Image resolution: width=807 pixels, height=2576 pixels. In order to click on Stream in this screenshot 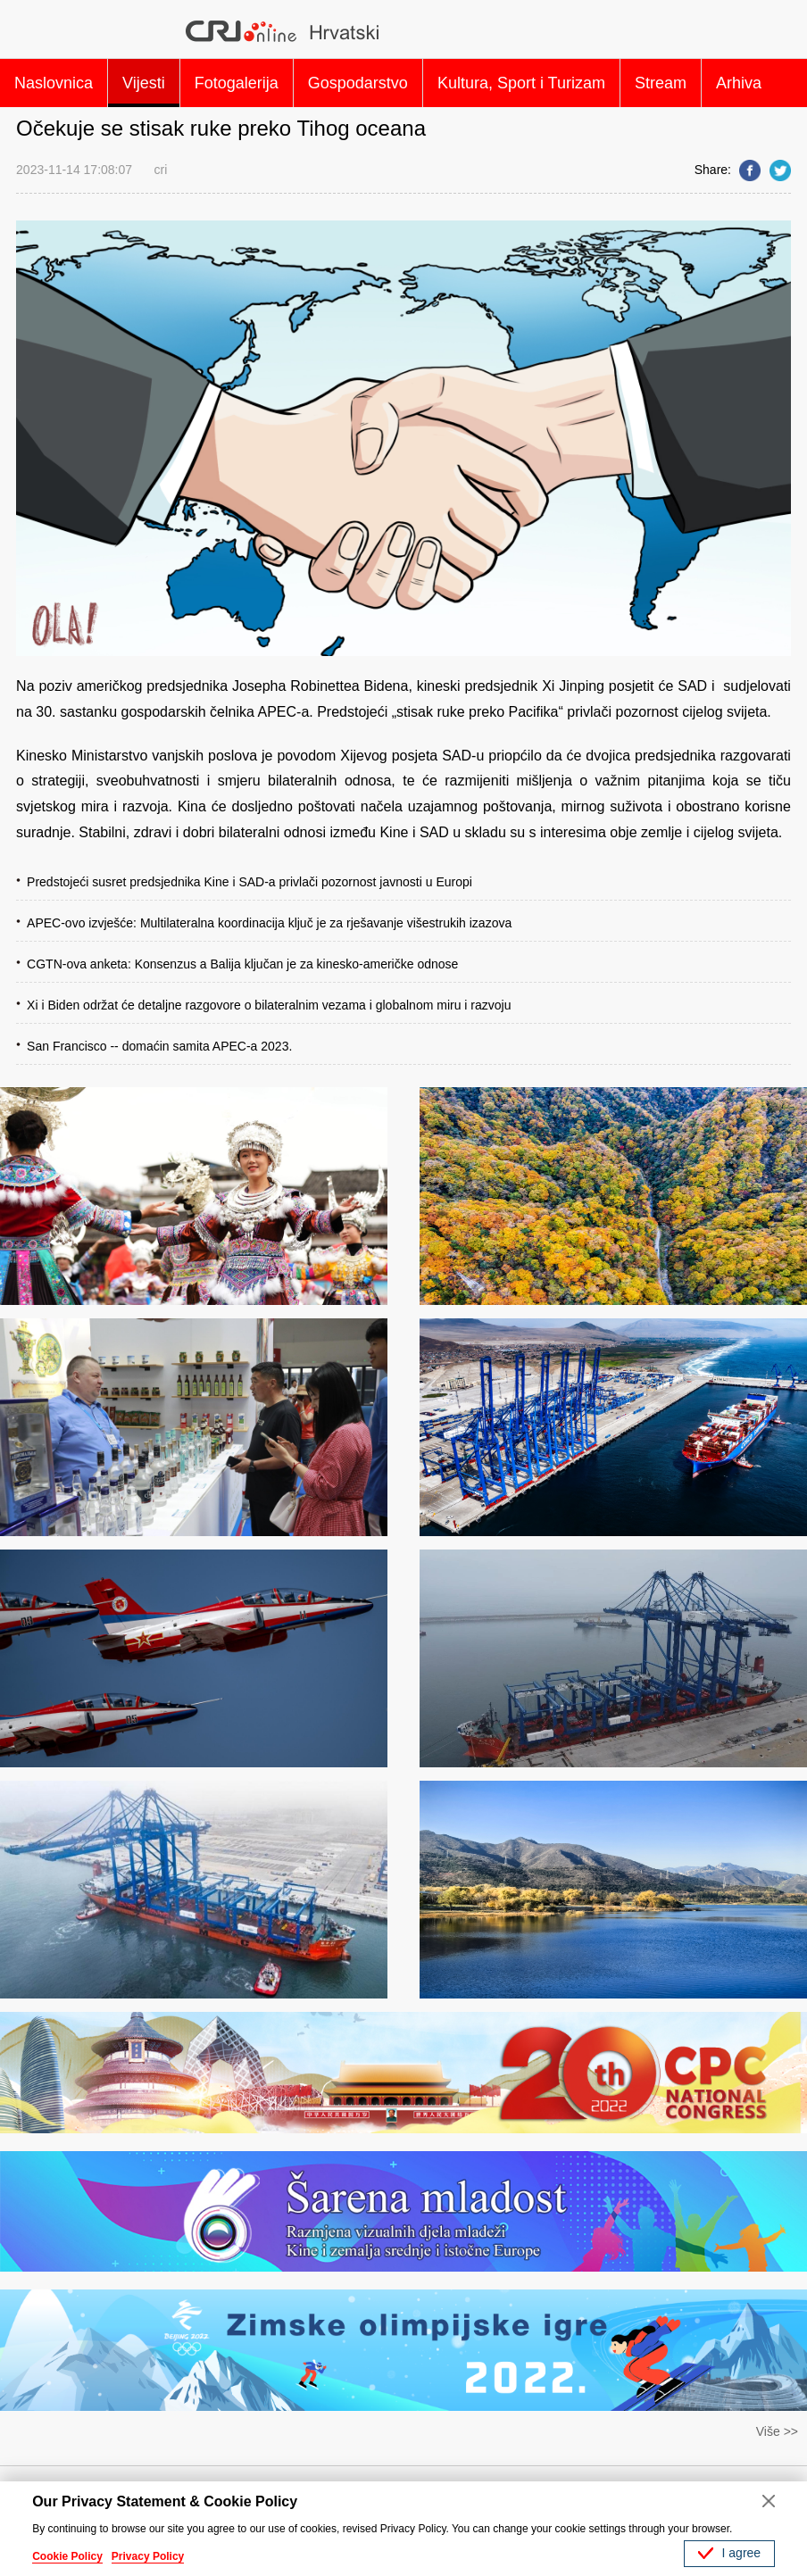, I will do `click(660, 83)`.